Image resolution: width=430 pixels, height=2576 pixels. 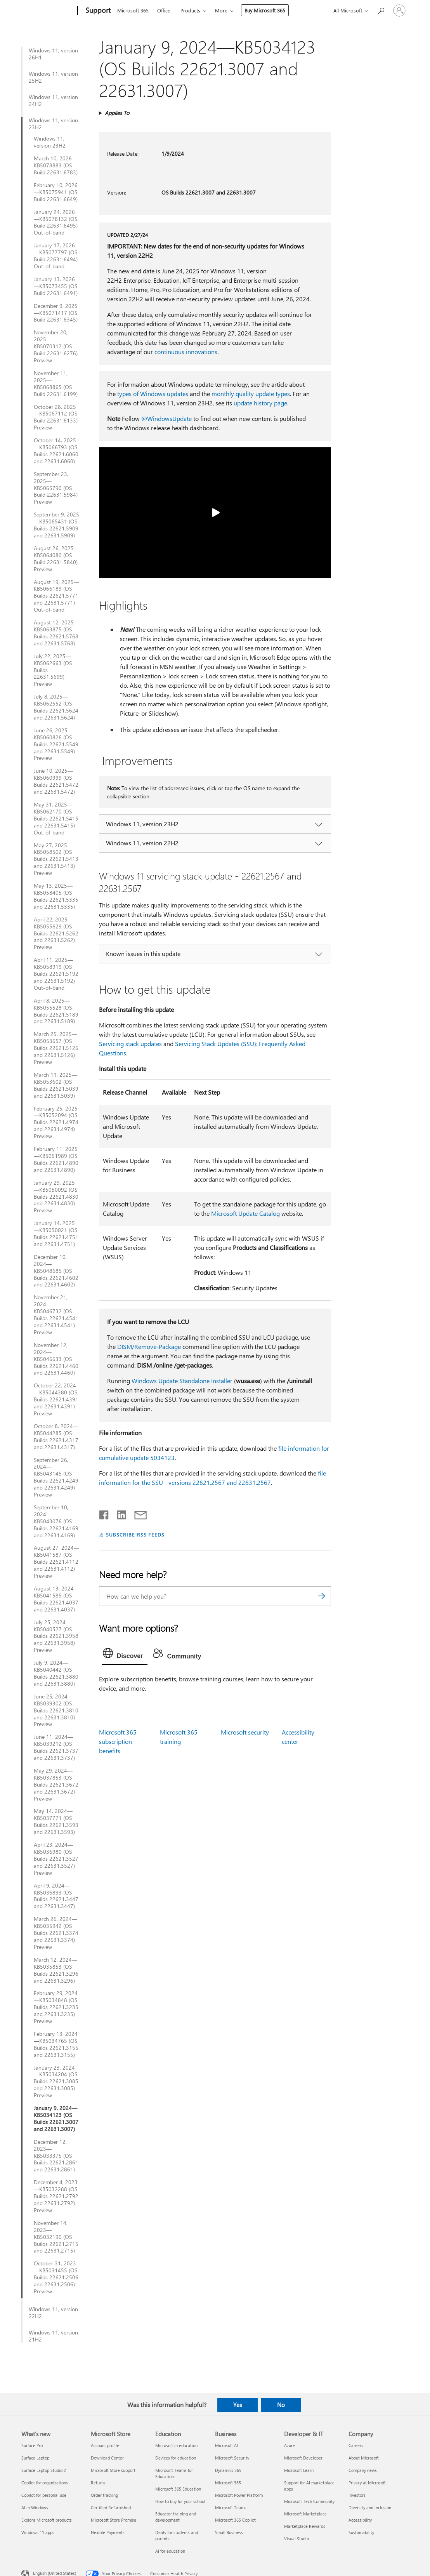 I want to click on [Search for help], so click(x=381, y=10).